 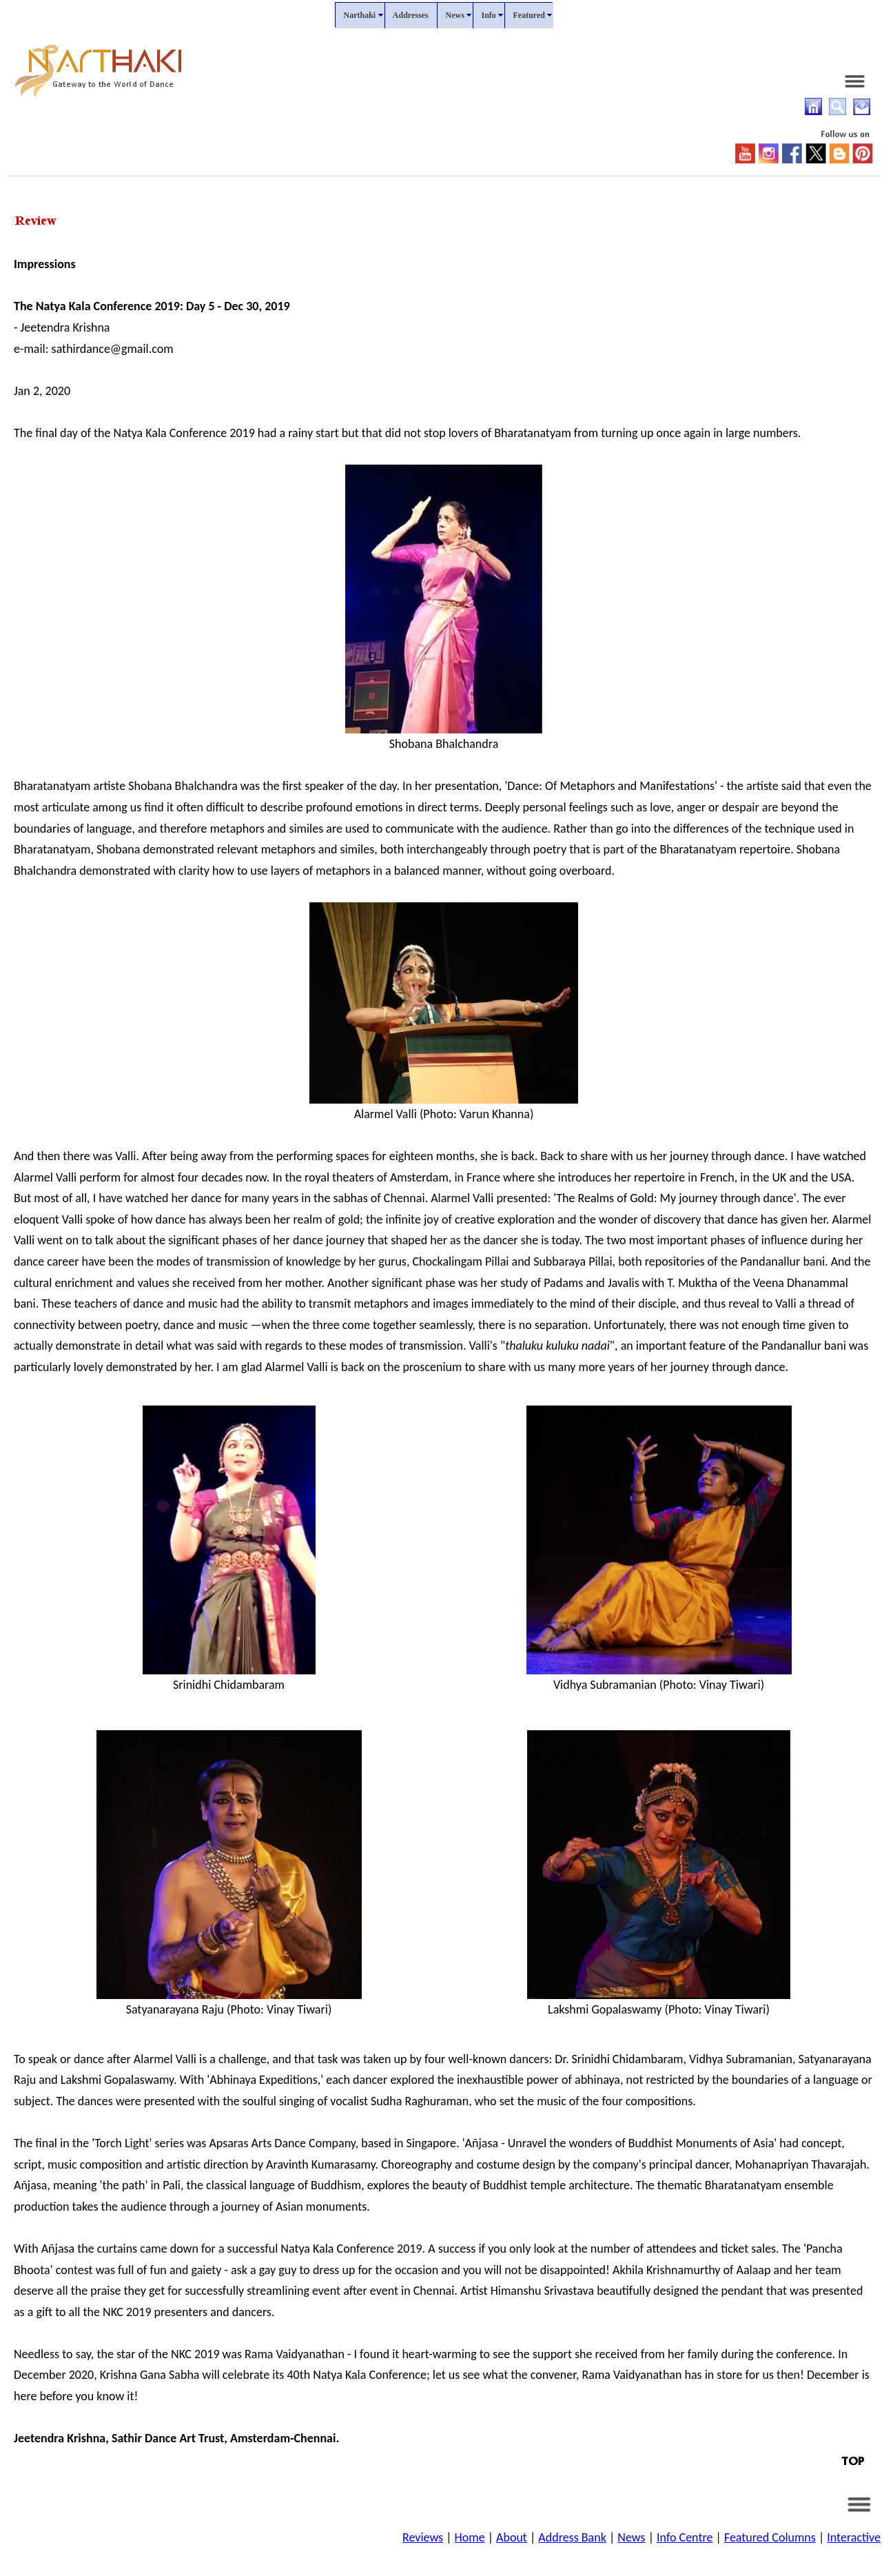 What do you see at coordinates (422, 2537) in the screenshot?
I see `Reviews` at bounding box center [422, 2537].